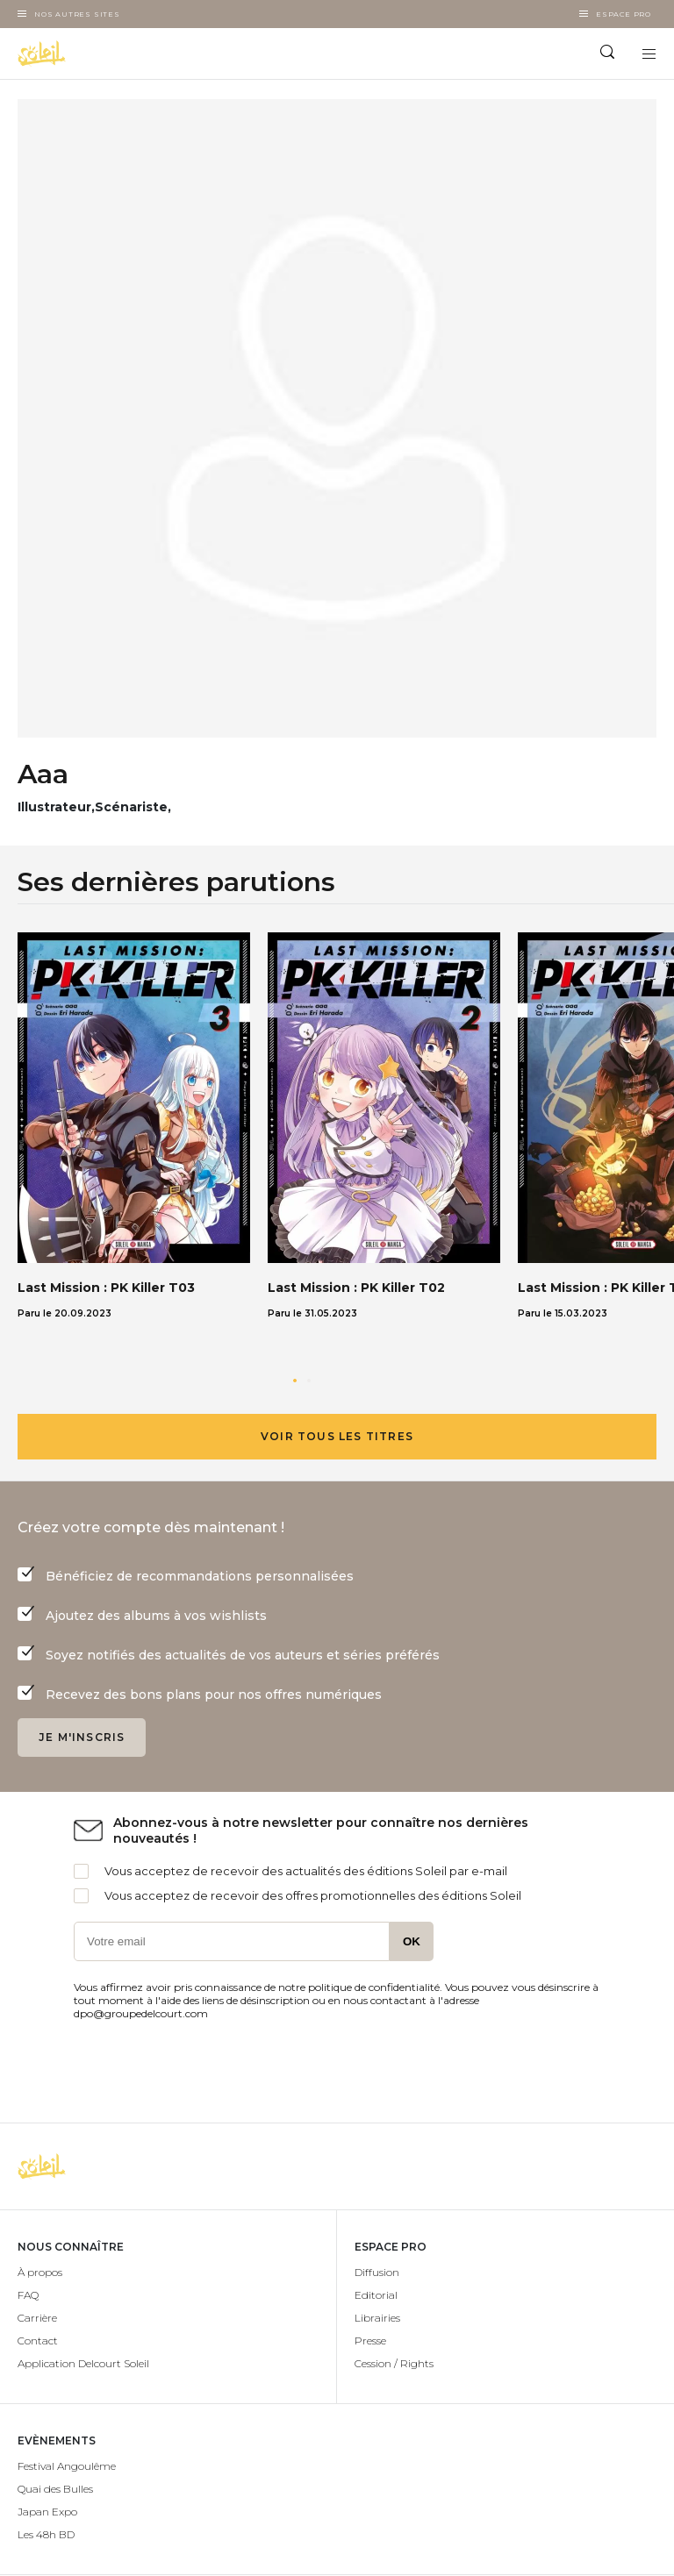 The image size is (674, 2576). I want to click on Diffusion, so click(377, 2272).